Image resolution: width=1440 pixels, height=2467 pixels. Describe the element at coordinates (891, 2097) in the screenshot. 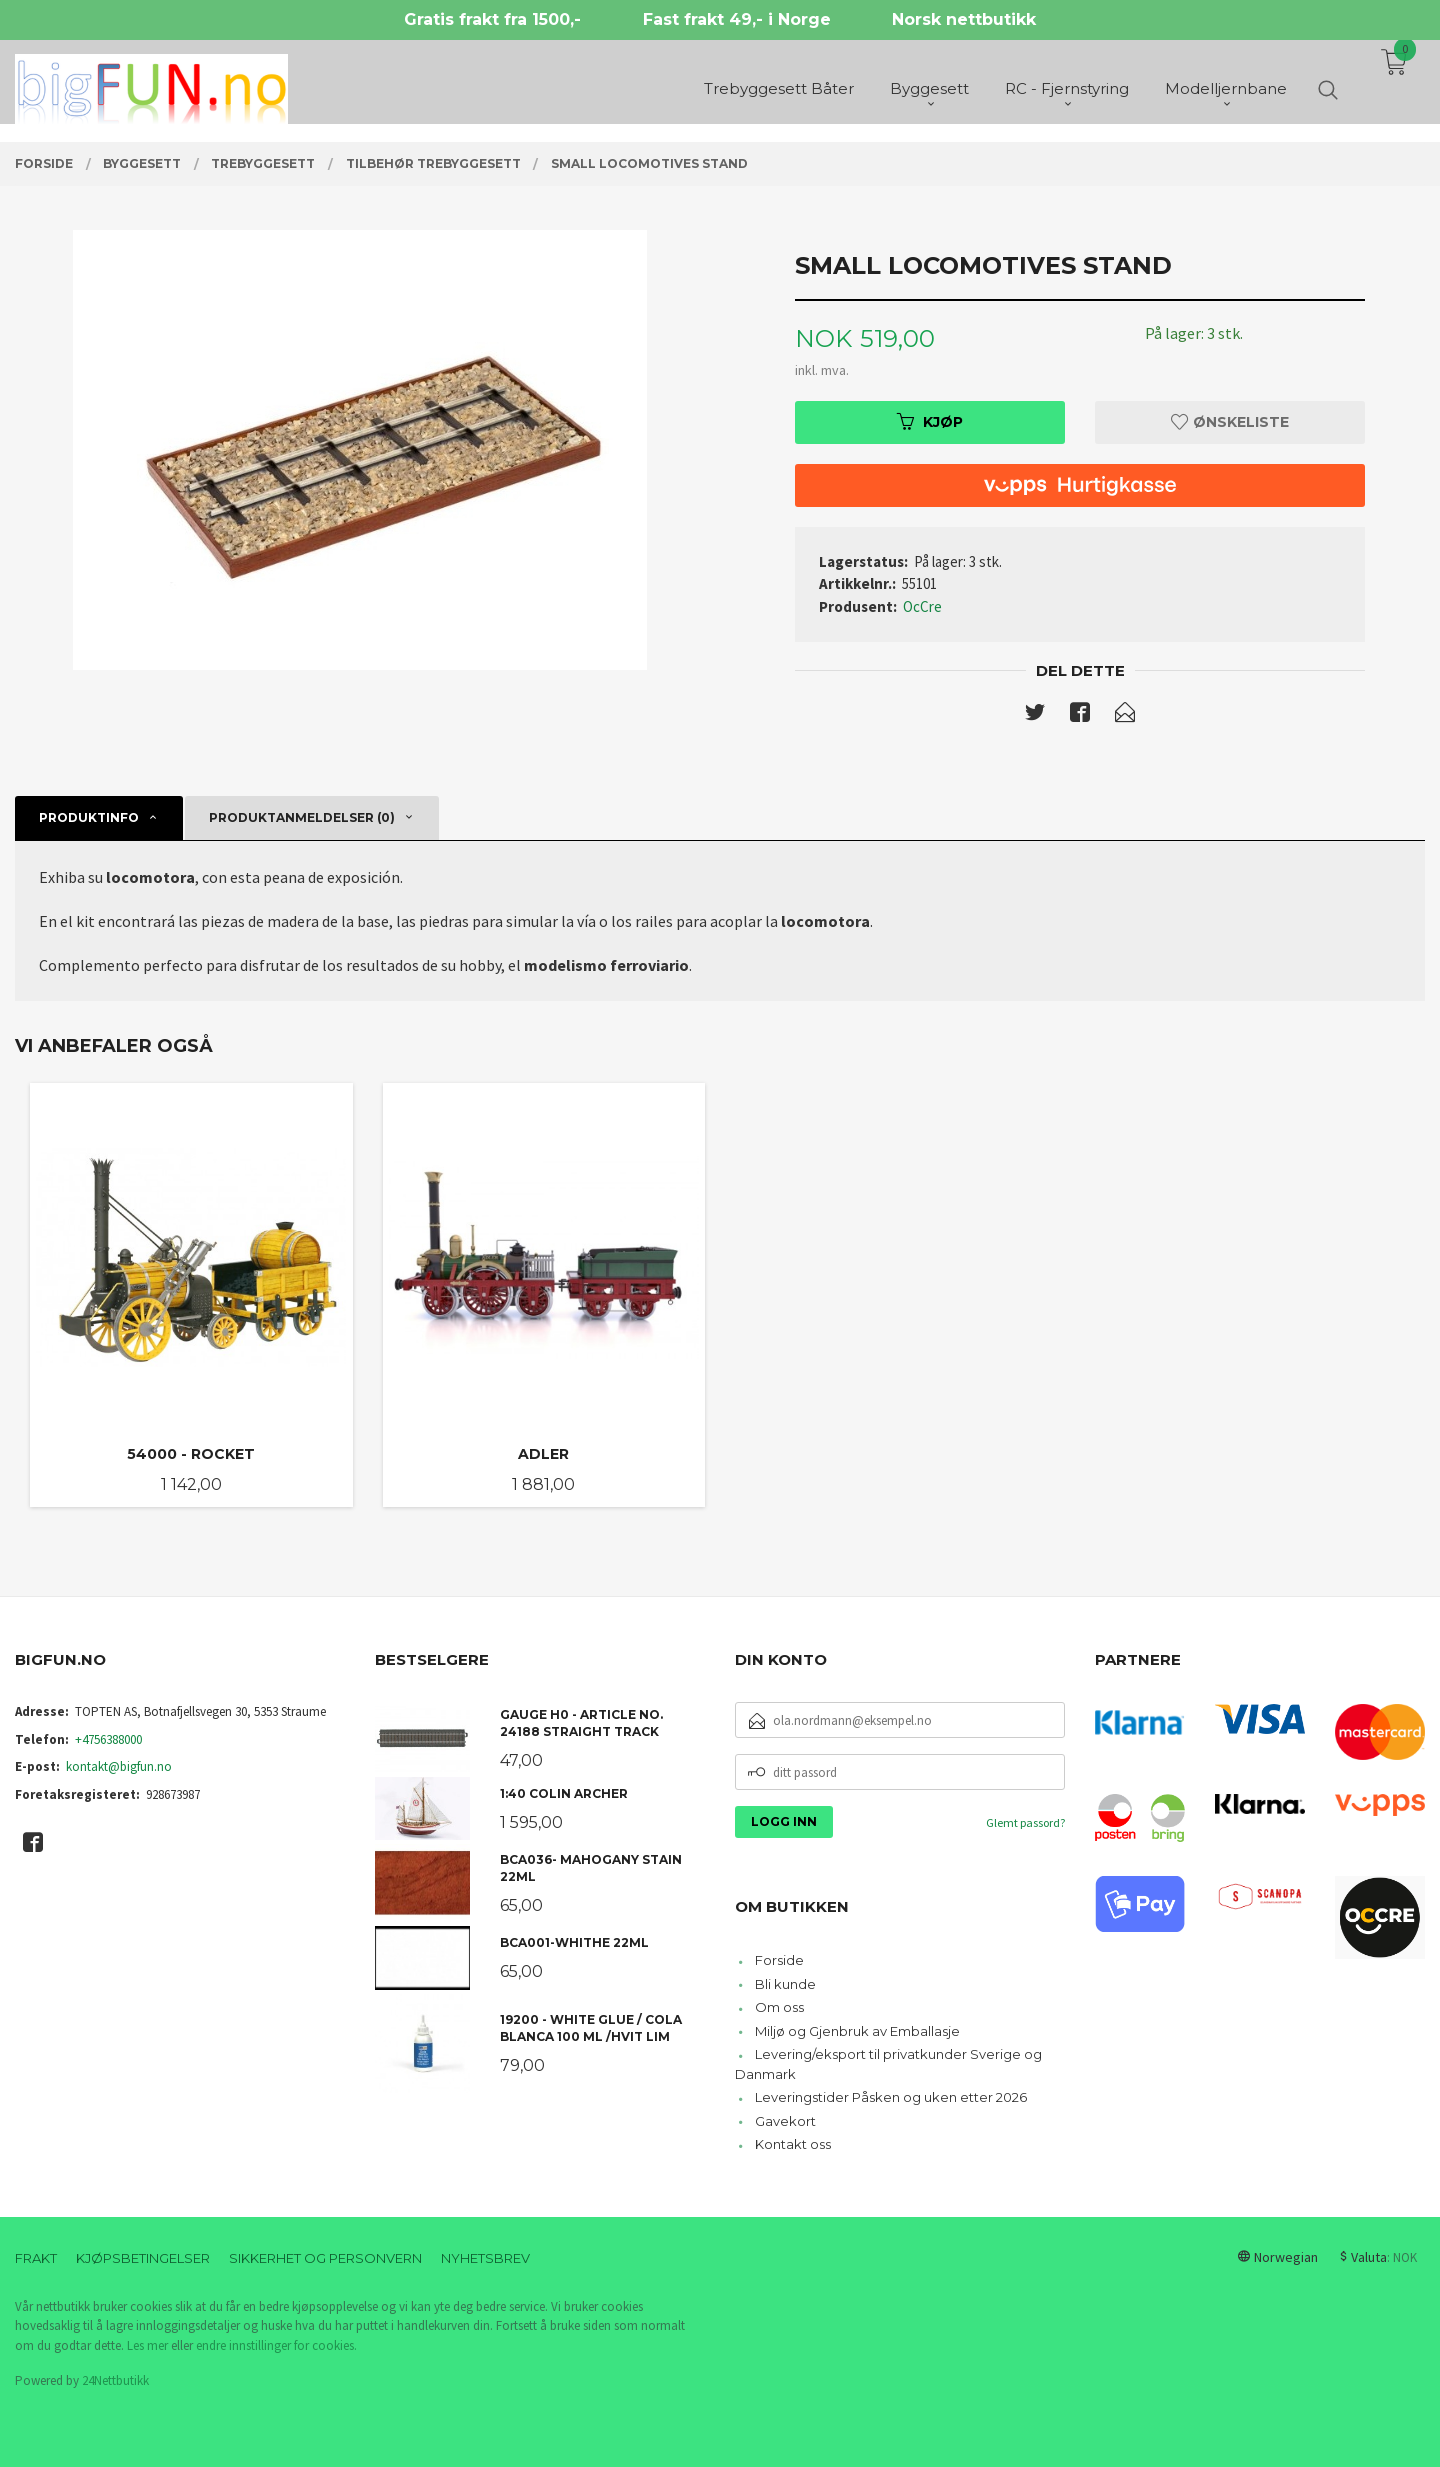

I see `Leveringstider Påsken og uken etter 2026` at that location.